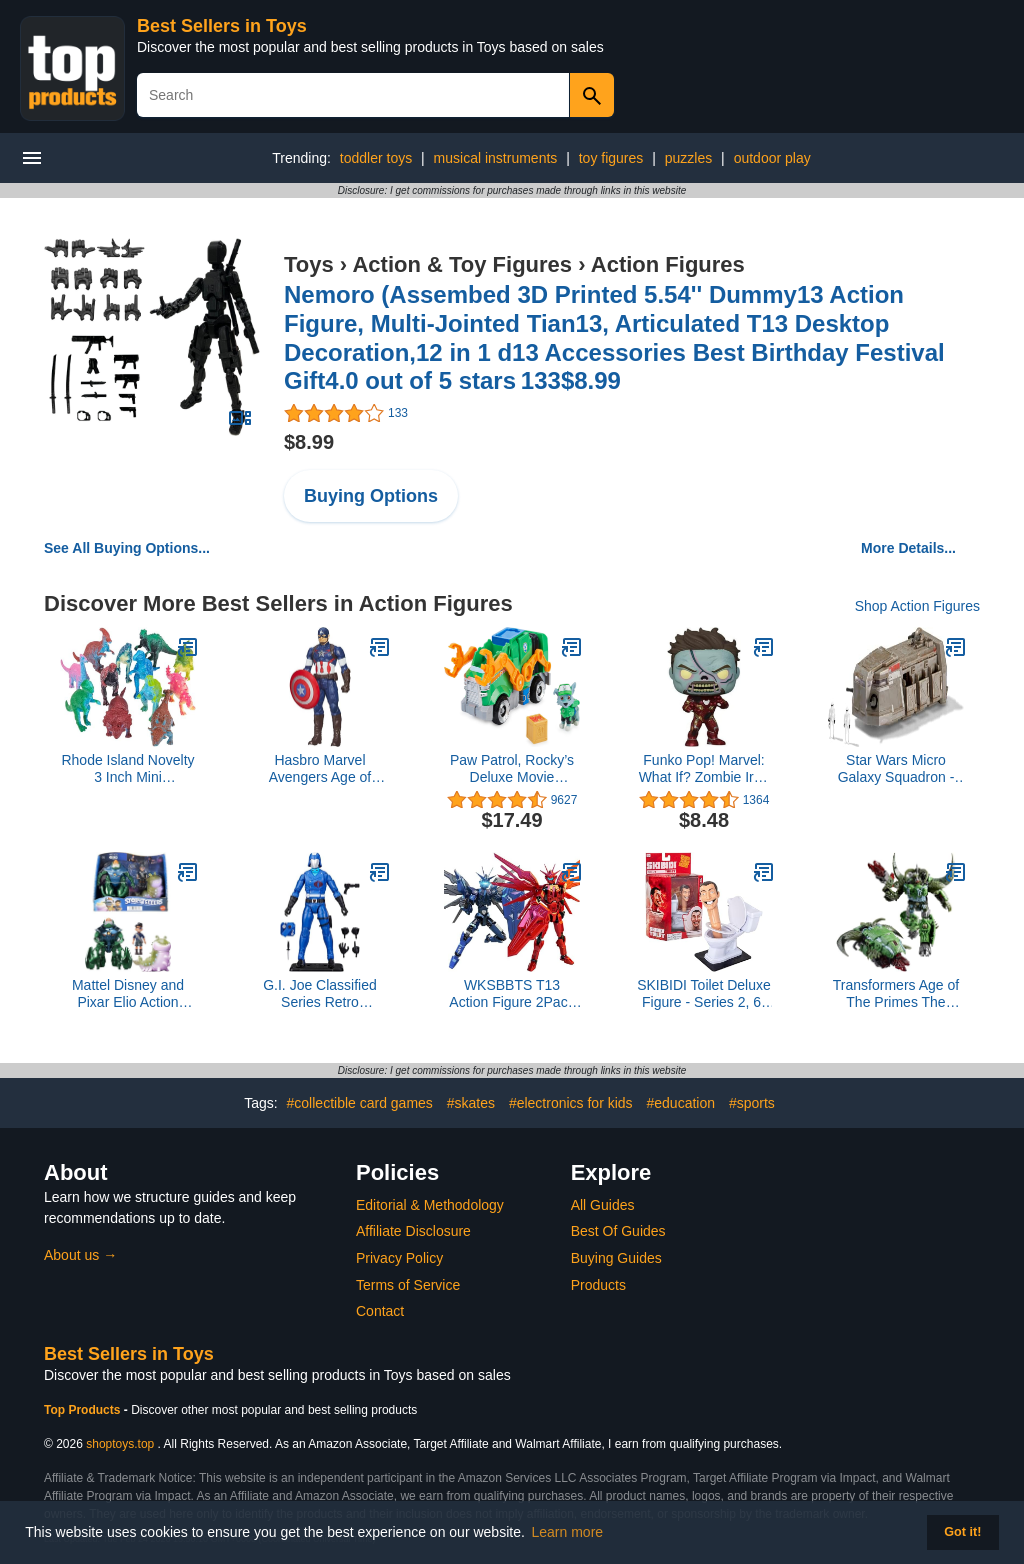 The image size is (1024, 1564). What do you see at coordinates (380, 1311) in the screenshot?
I see `Contact` at bounding box center [380, 1311].